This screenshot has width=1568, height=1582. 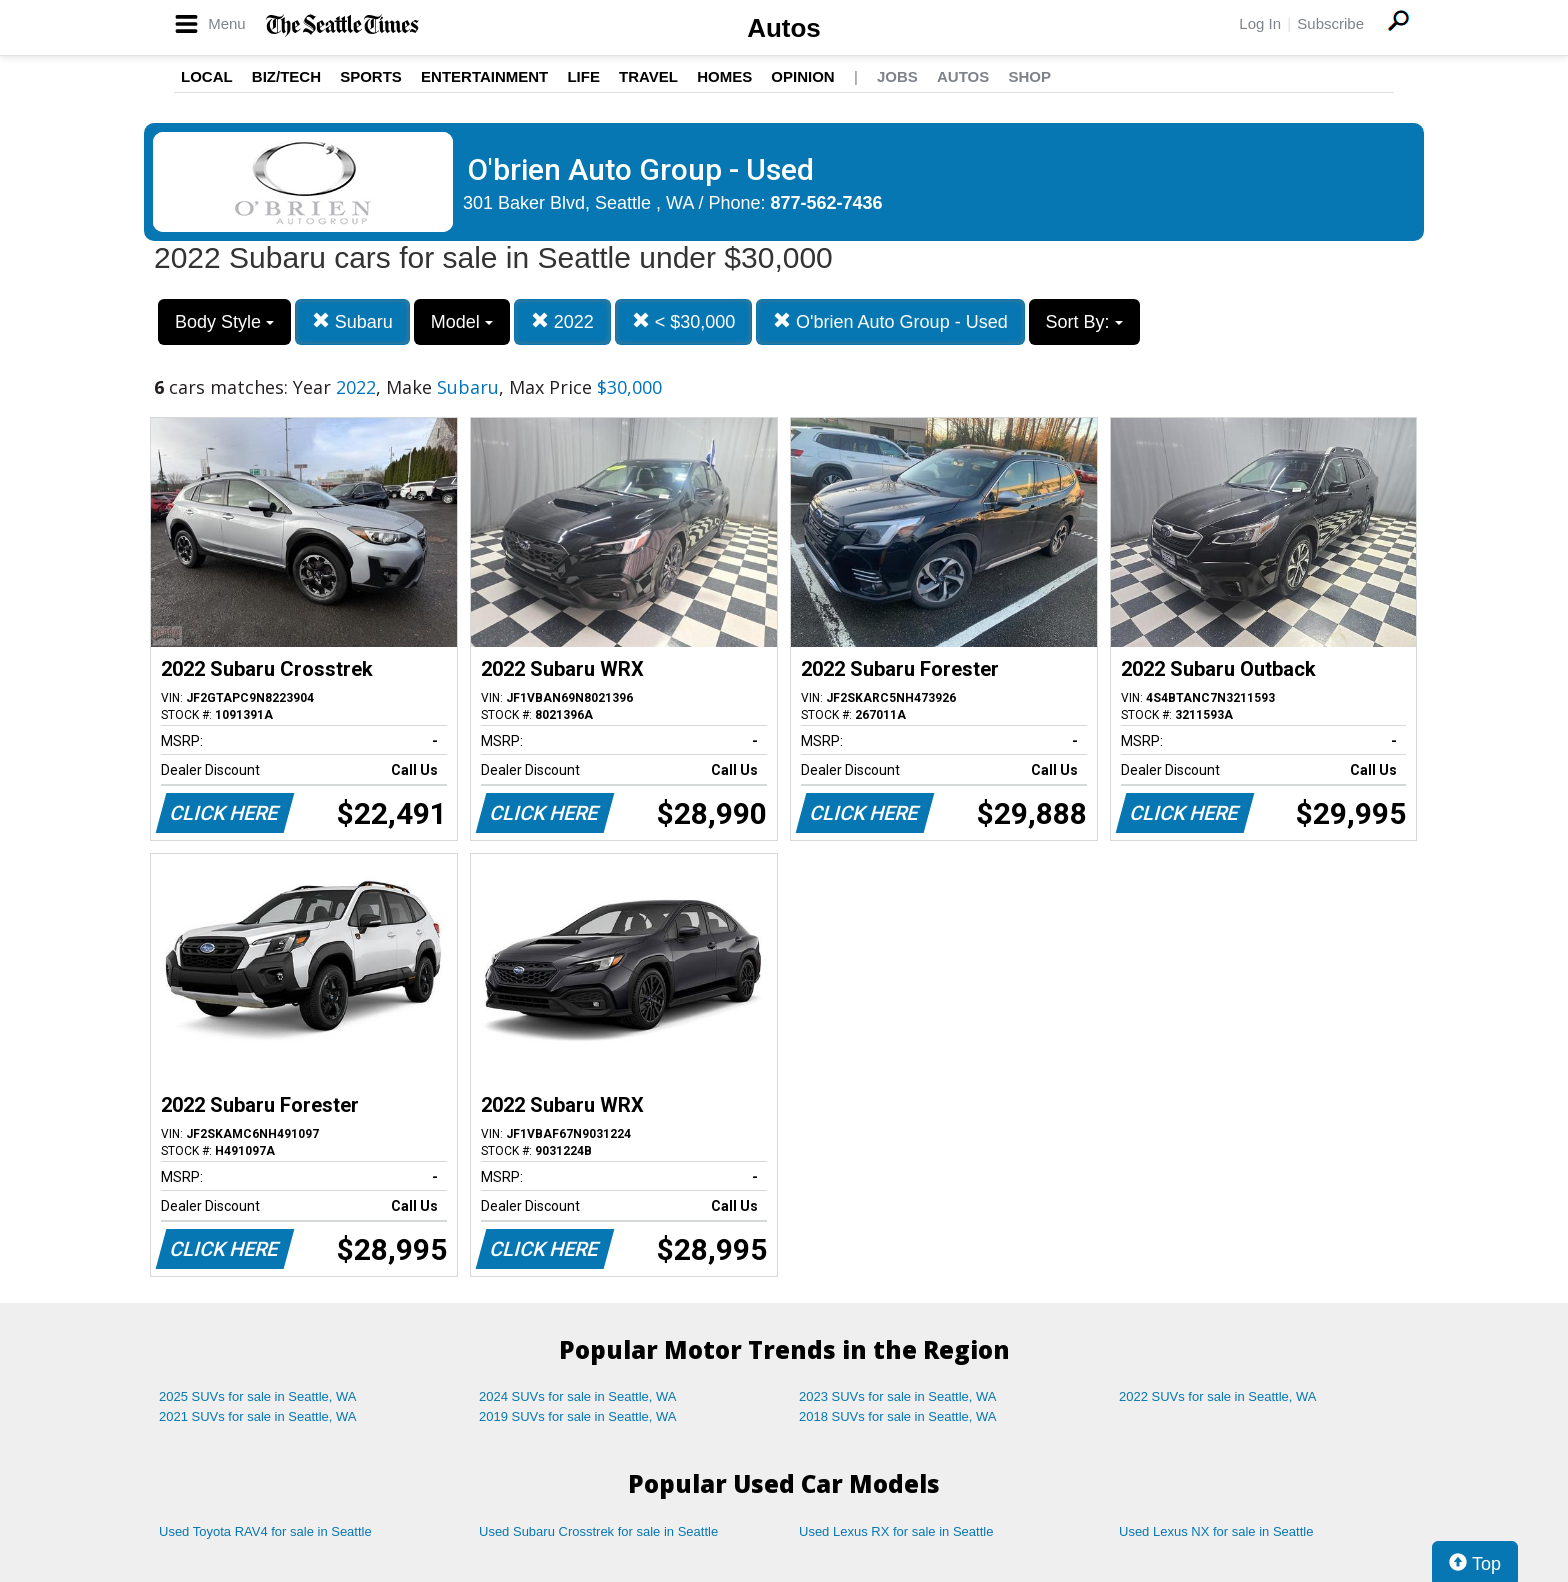 I want to click on Homes, so click(x=724, y=76).